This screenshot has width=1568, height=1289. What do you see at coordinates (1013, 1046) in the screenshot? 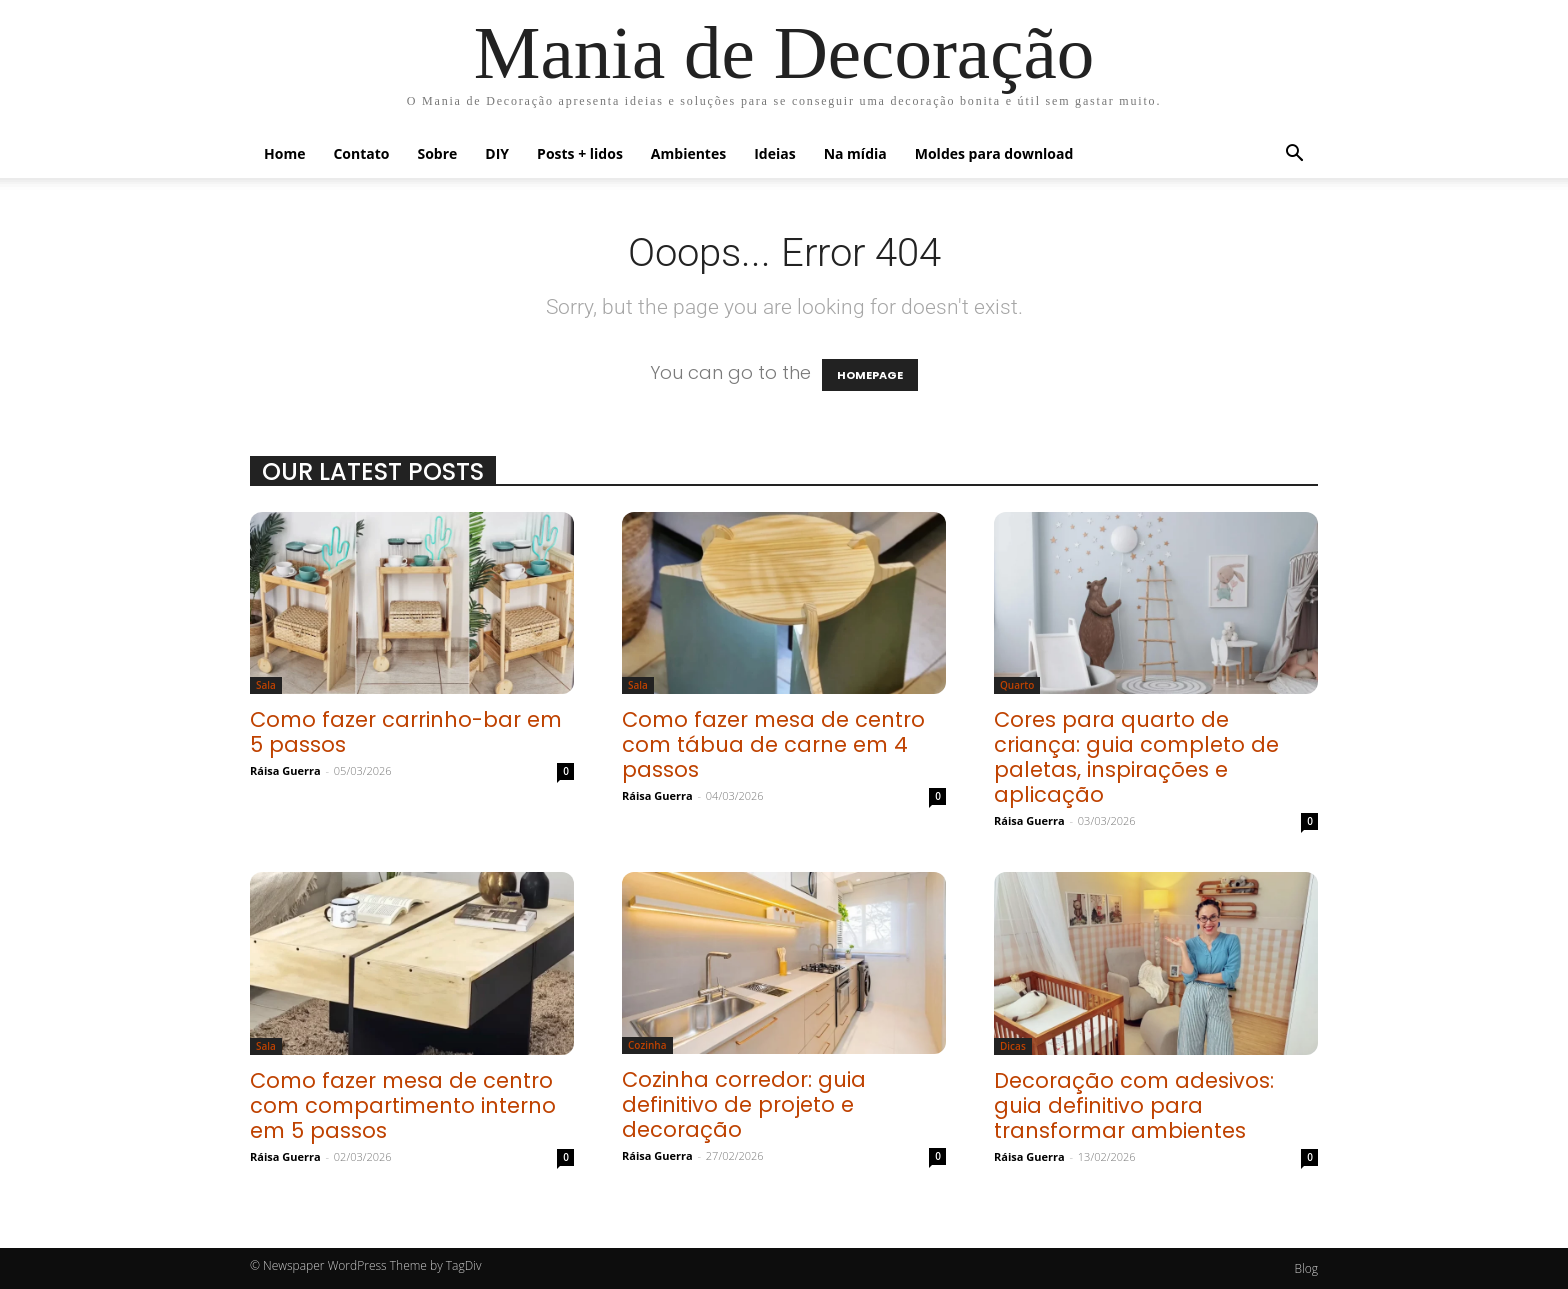
I see `Dicas` at bounding box center [1013, 1046].